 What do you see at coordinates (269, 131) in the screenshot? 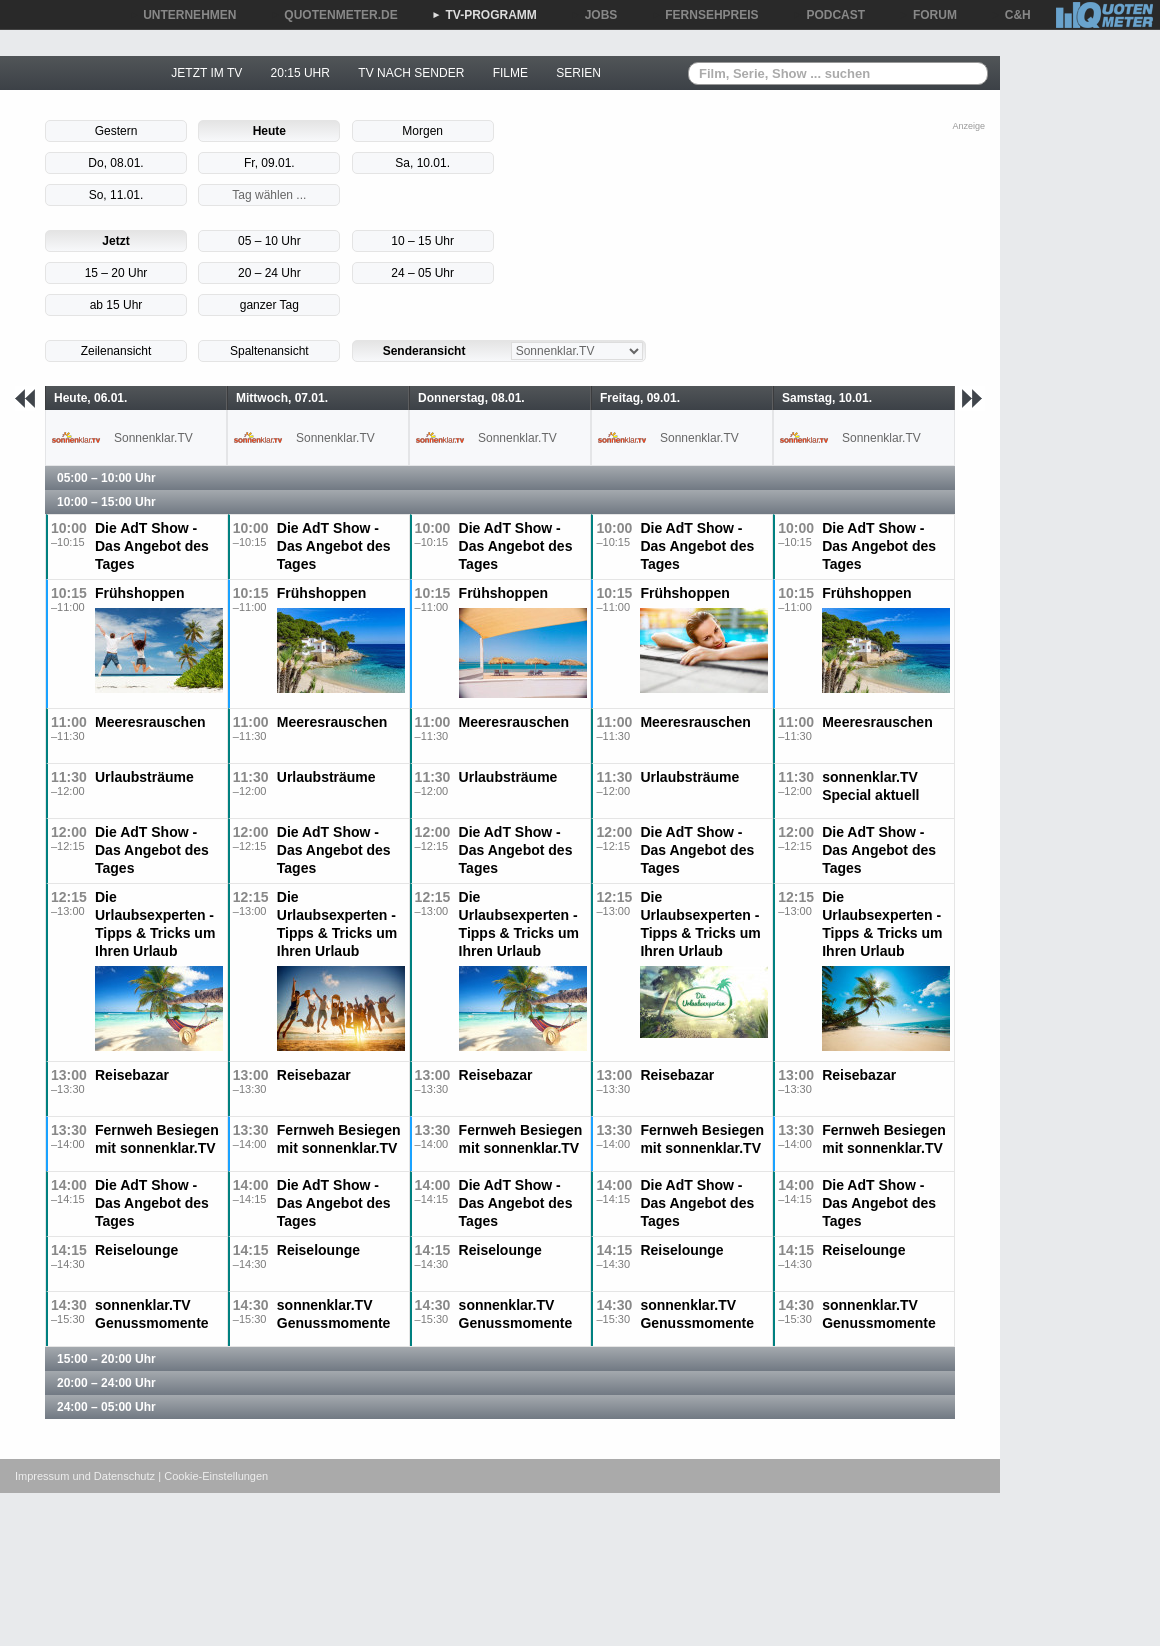
I see `Heute` at bounding box center [269, 131].